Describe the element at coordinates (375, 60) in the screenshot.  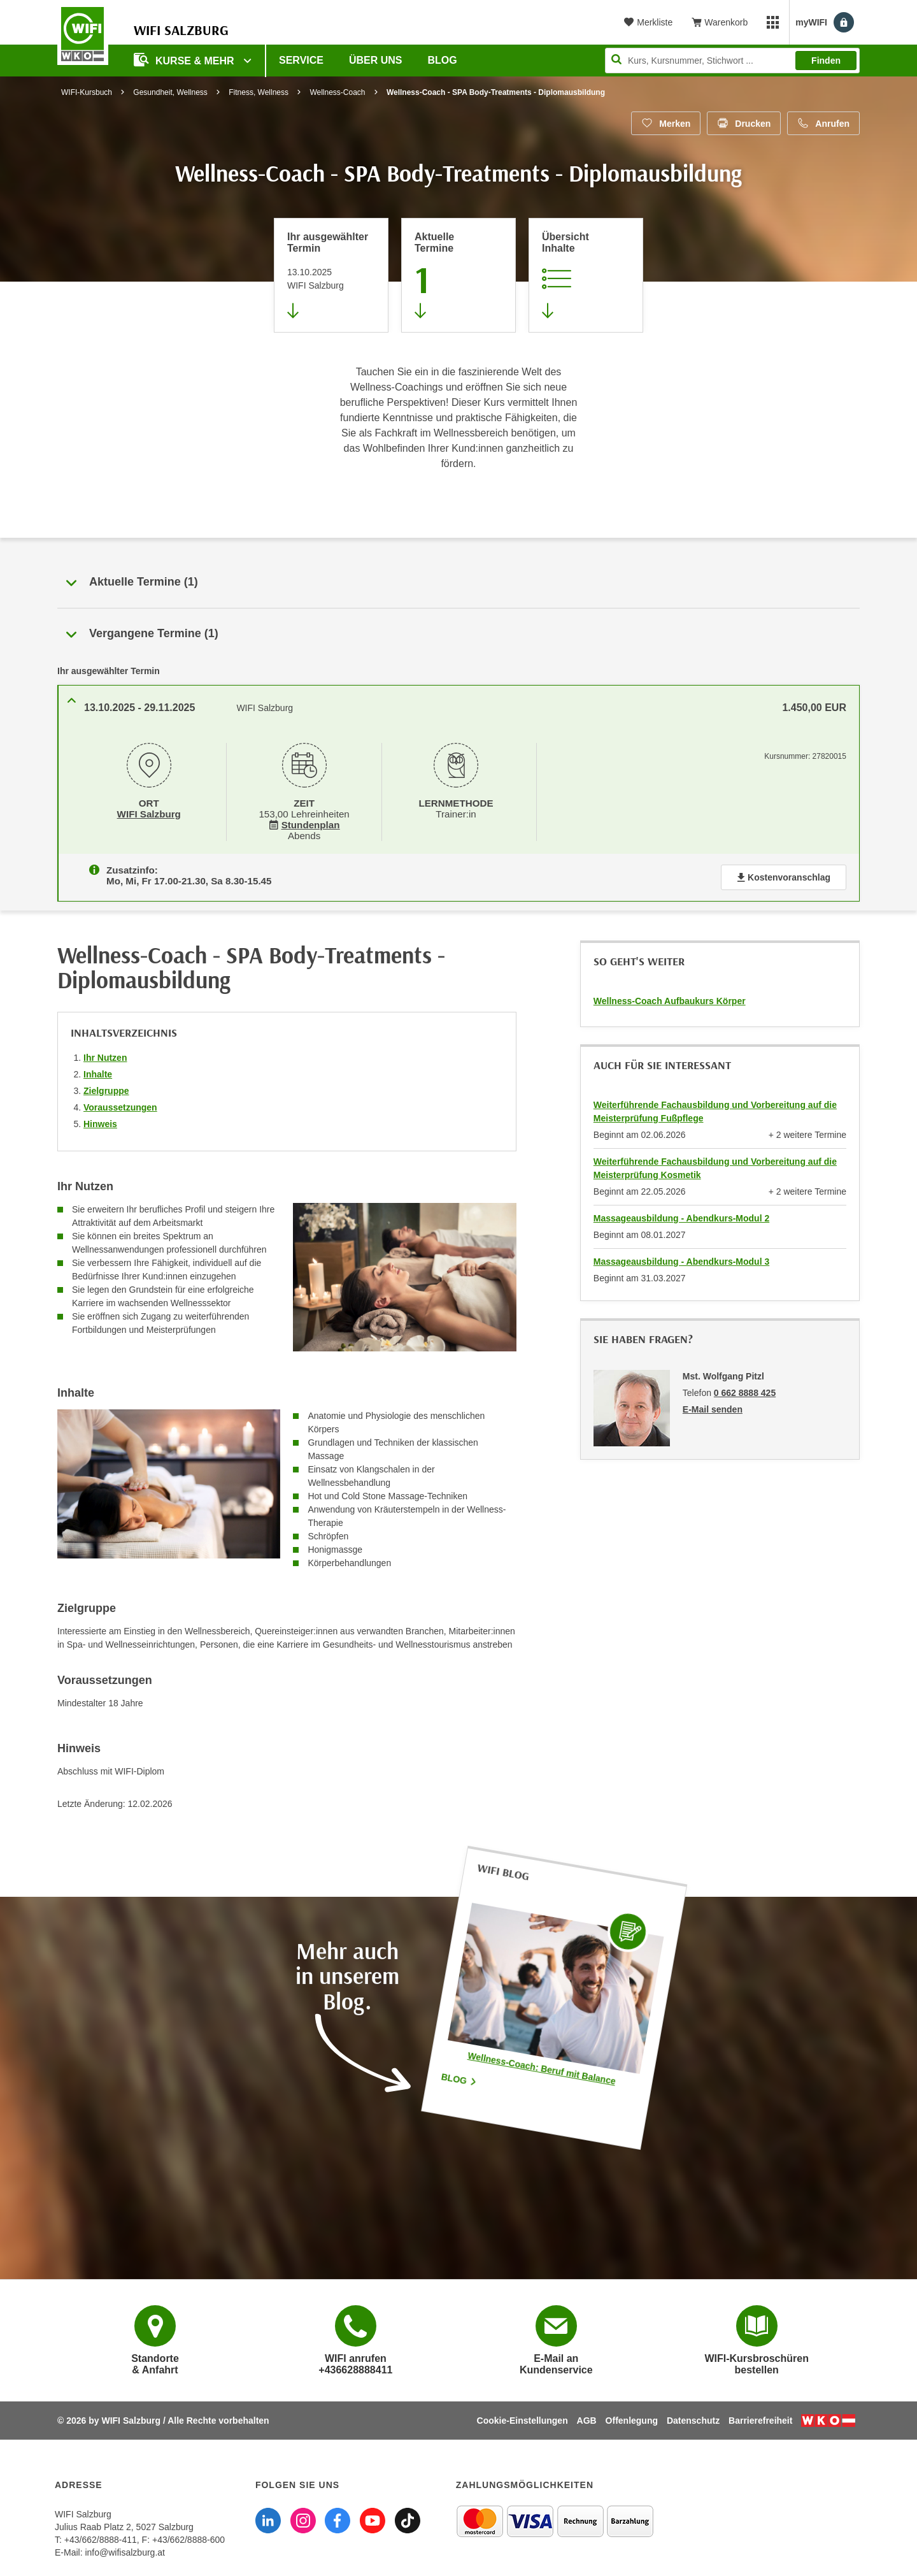
I see `Über uns` at that location.